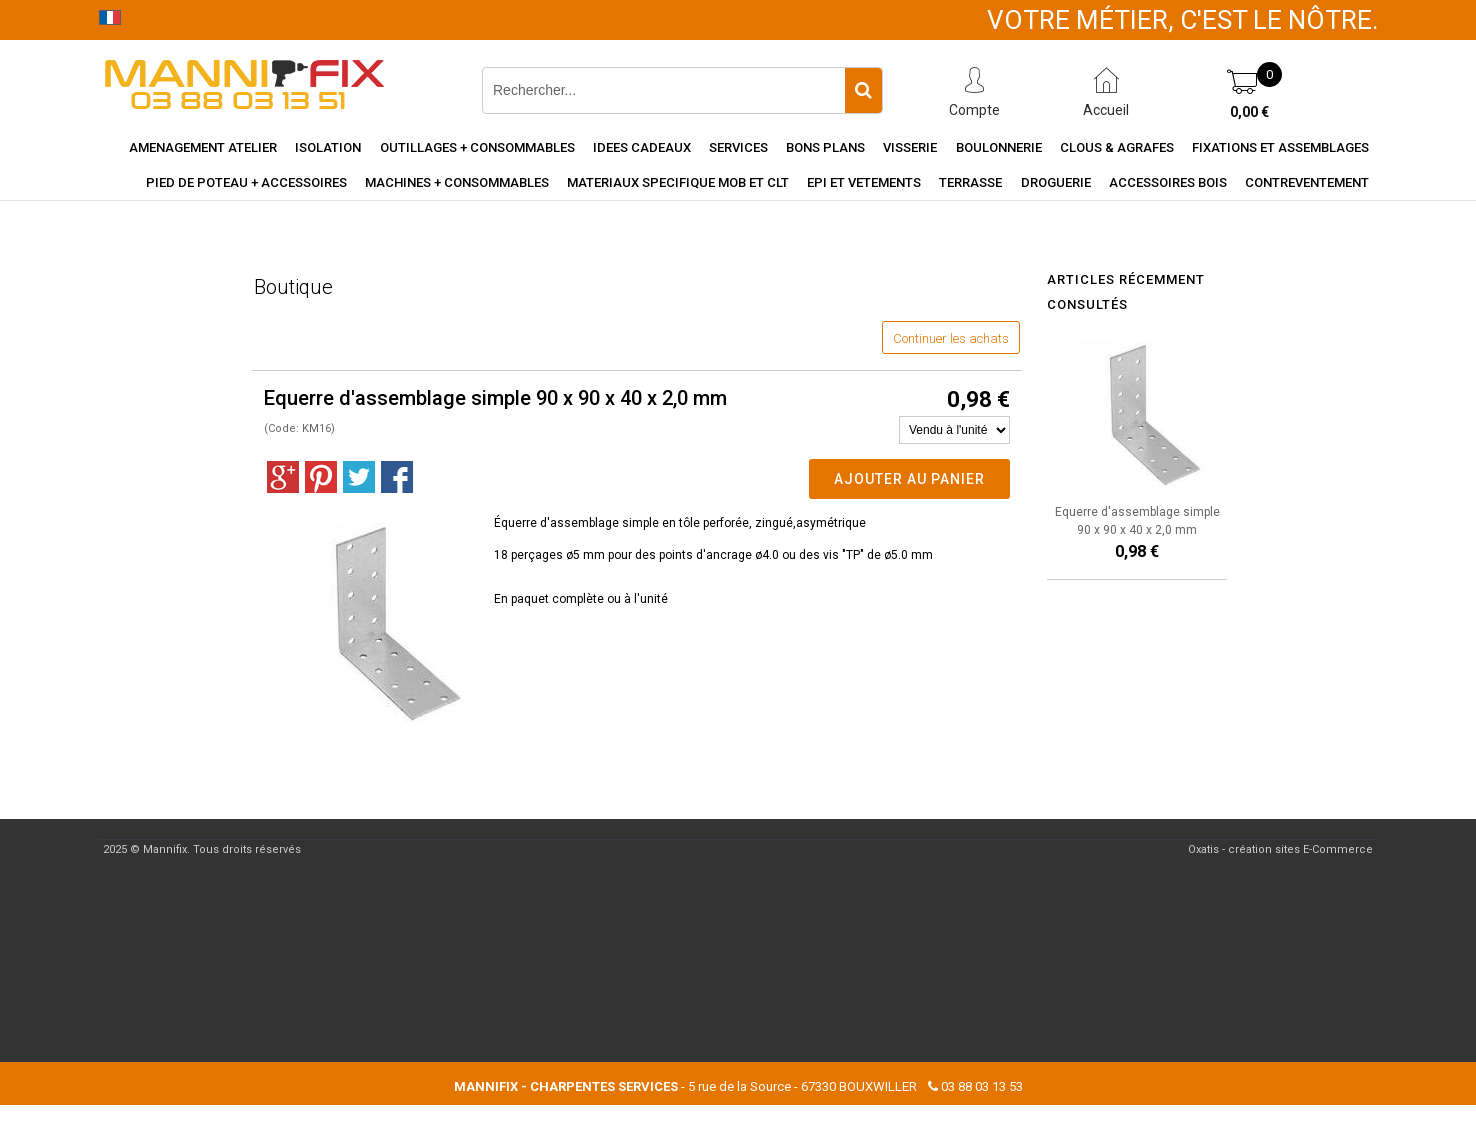  Describe the element at coordinates (642, 147) in the screenshot. I see `Idees cadeaux` at that location.